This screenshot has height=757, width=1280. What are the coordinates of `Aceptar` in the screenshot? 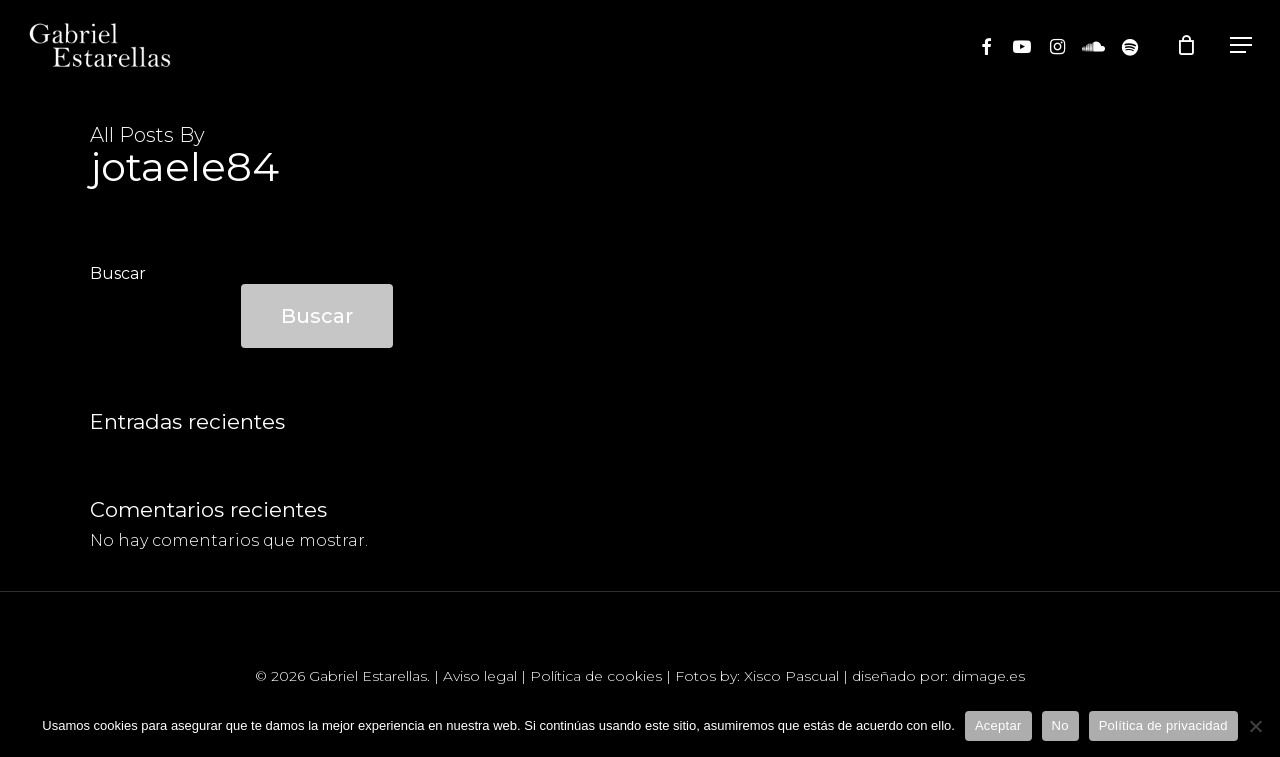 It's located at (998, 725).